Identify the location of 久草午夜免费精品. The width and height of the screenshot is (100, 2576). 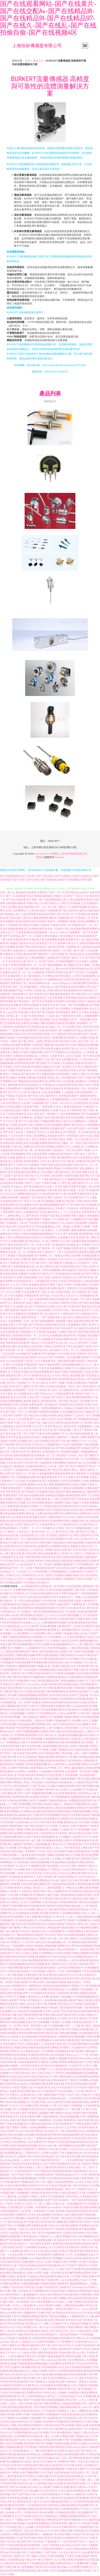
(59, 2432).